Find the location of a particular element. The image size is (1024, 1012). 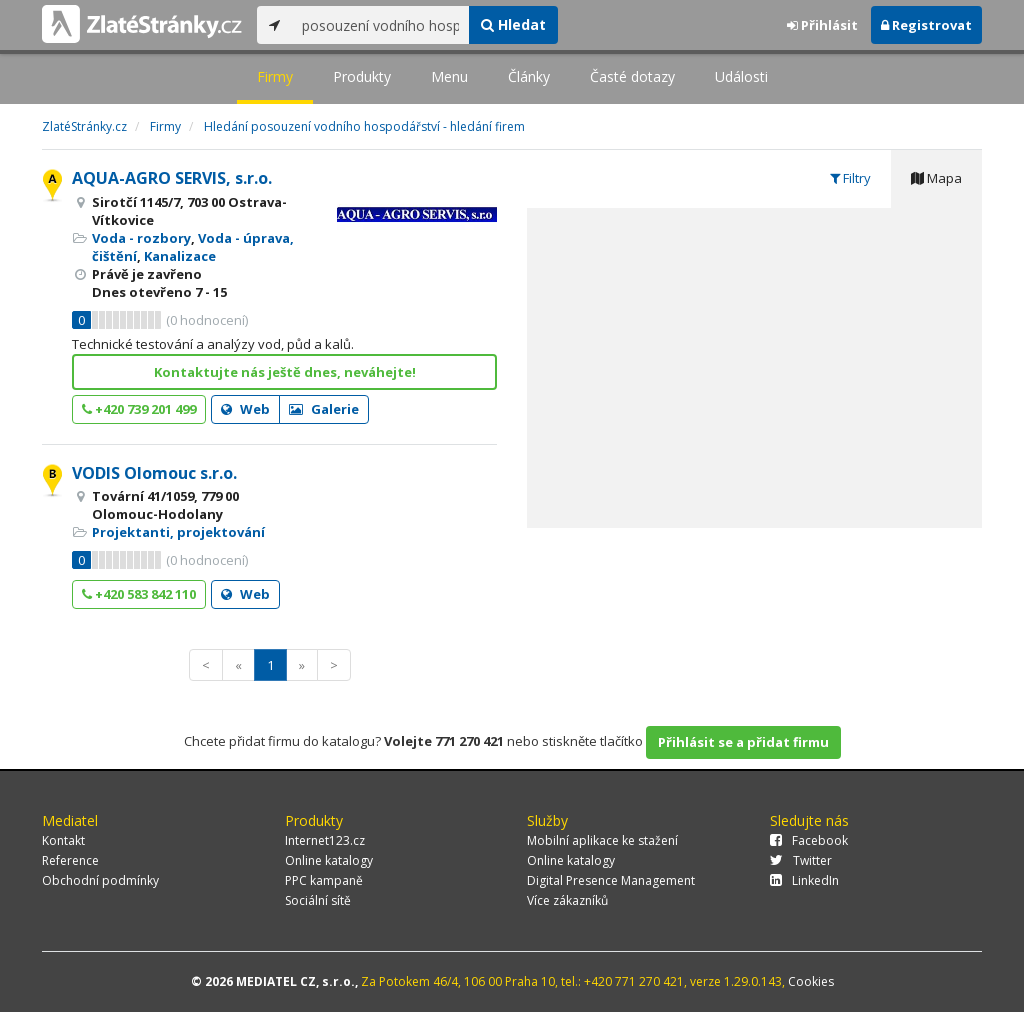

Články is located at coordinates (529, 76).